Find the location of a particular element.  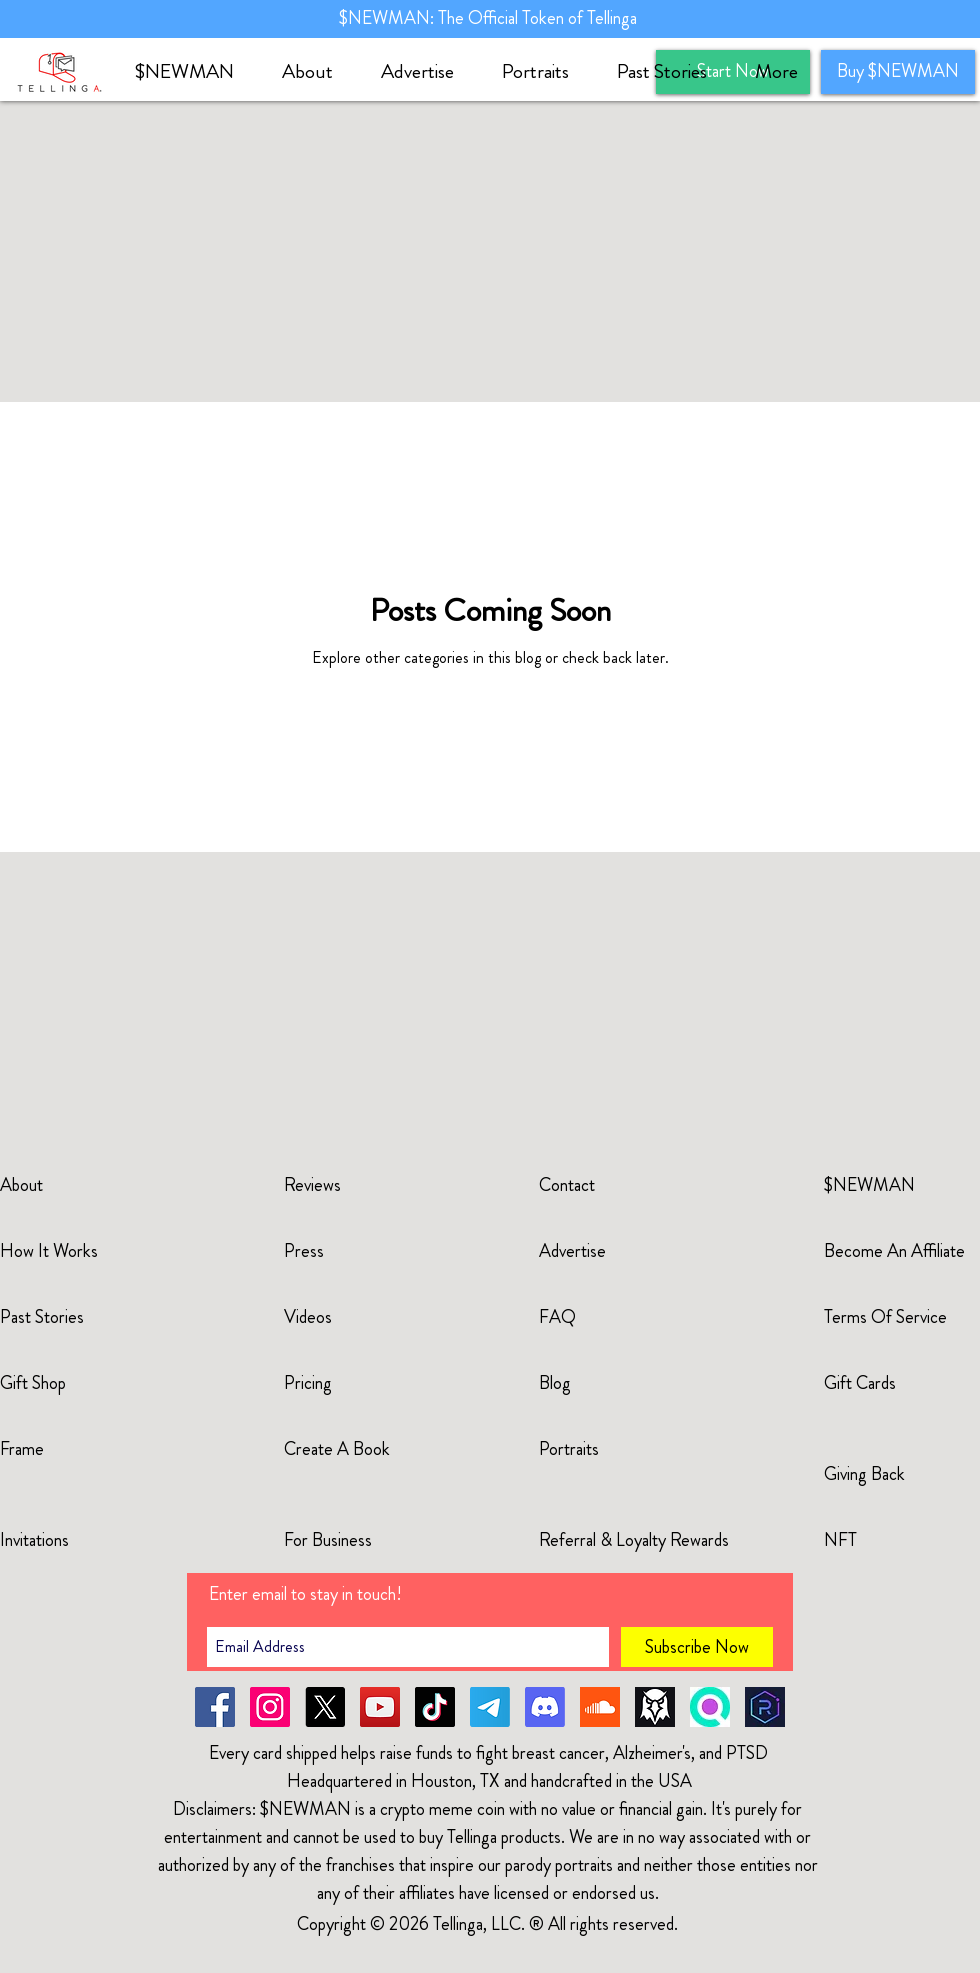

[TikTok] is located at coordinates (435, 1707).